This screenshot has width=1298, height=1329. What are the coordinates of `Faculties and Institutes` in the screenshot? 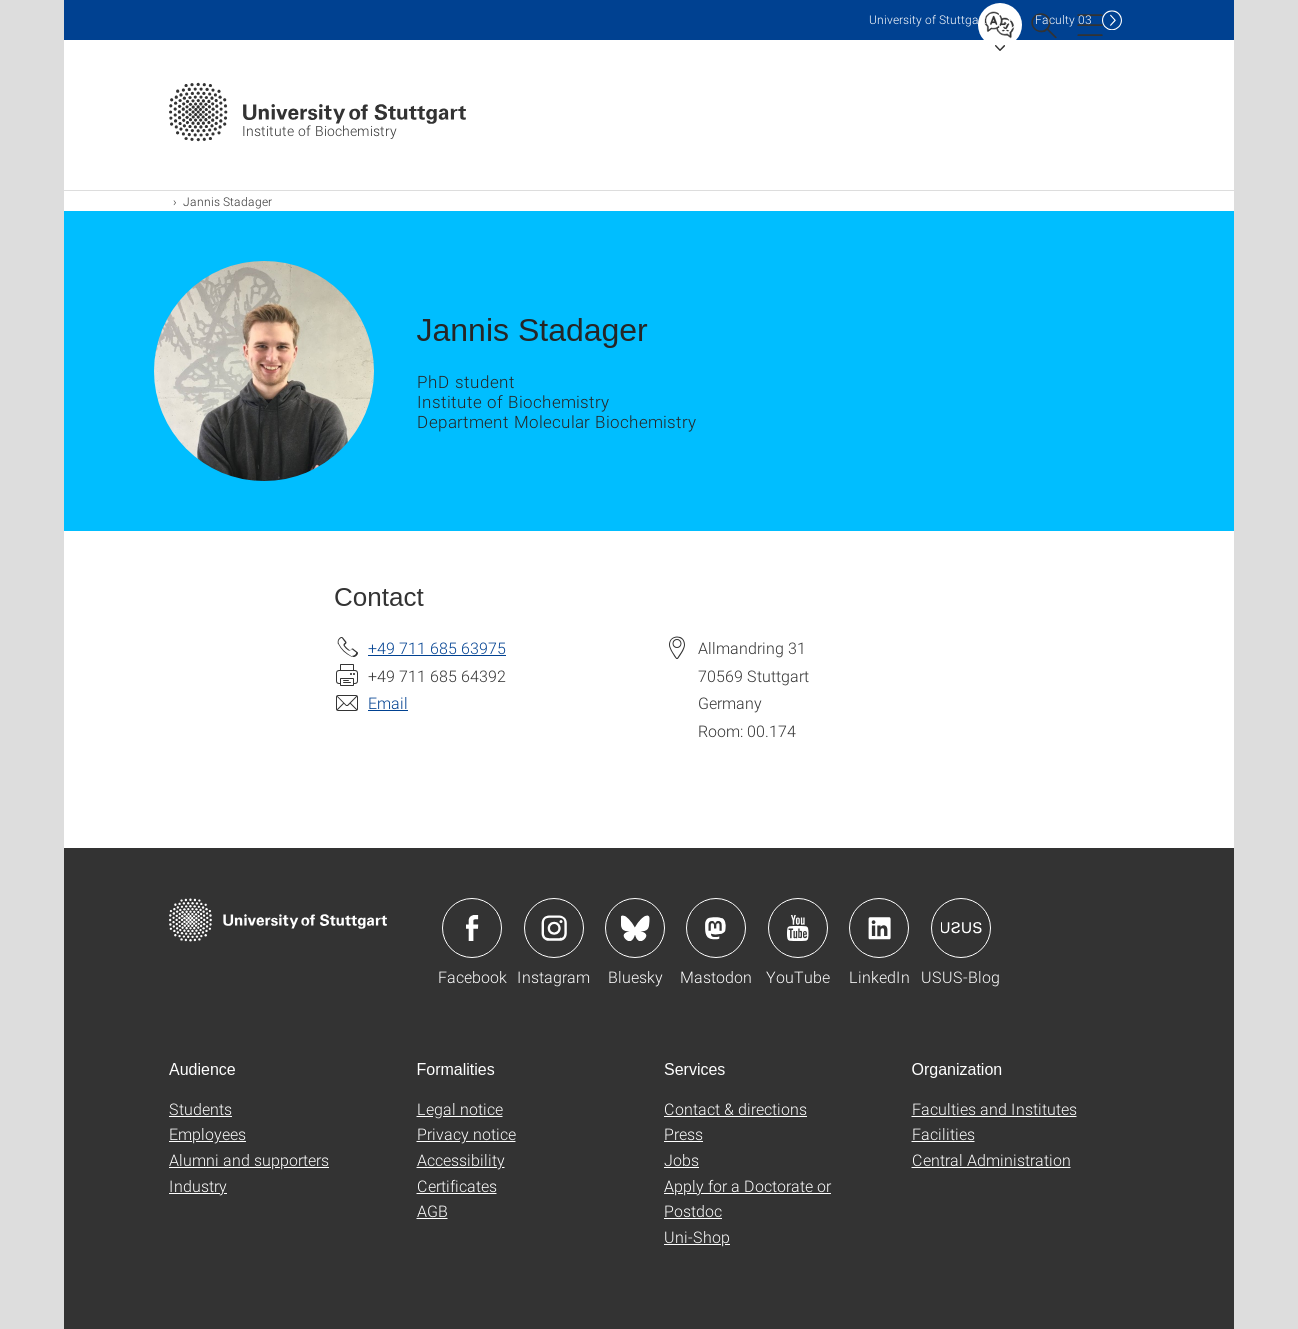 It's located at (994, 1108).